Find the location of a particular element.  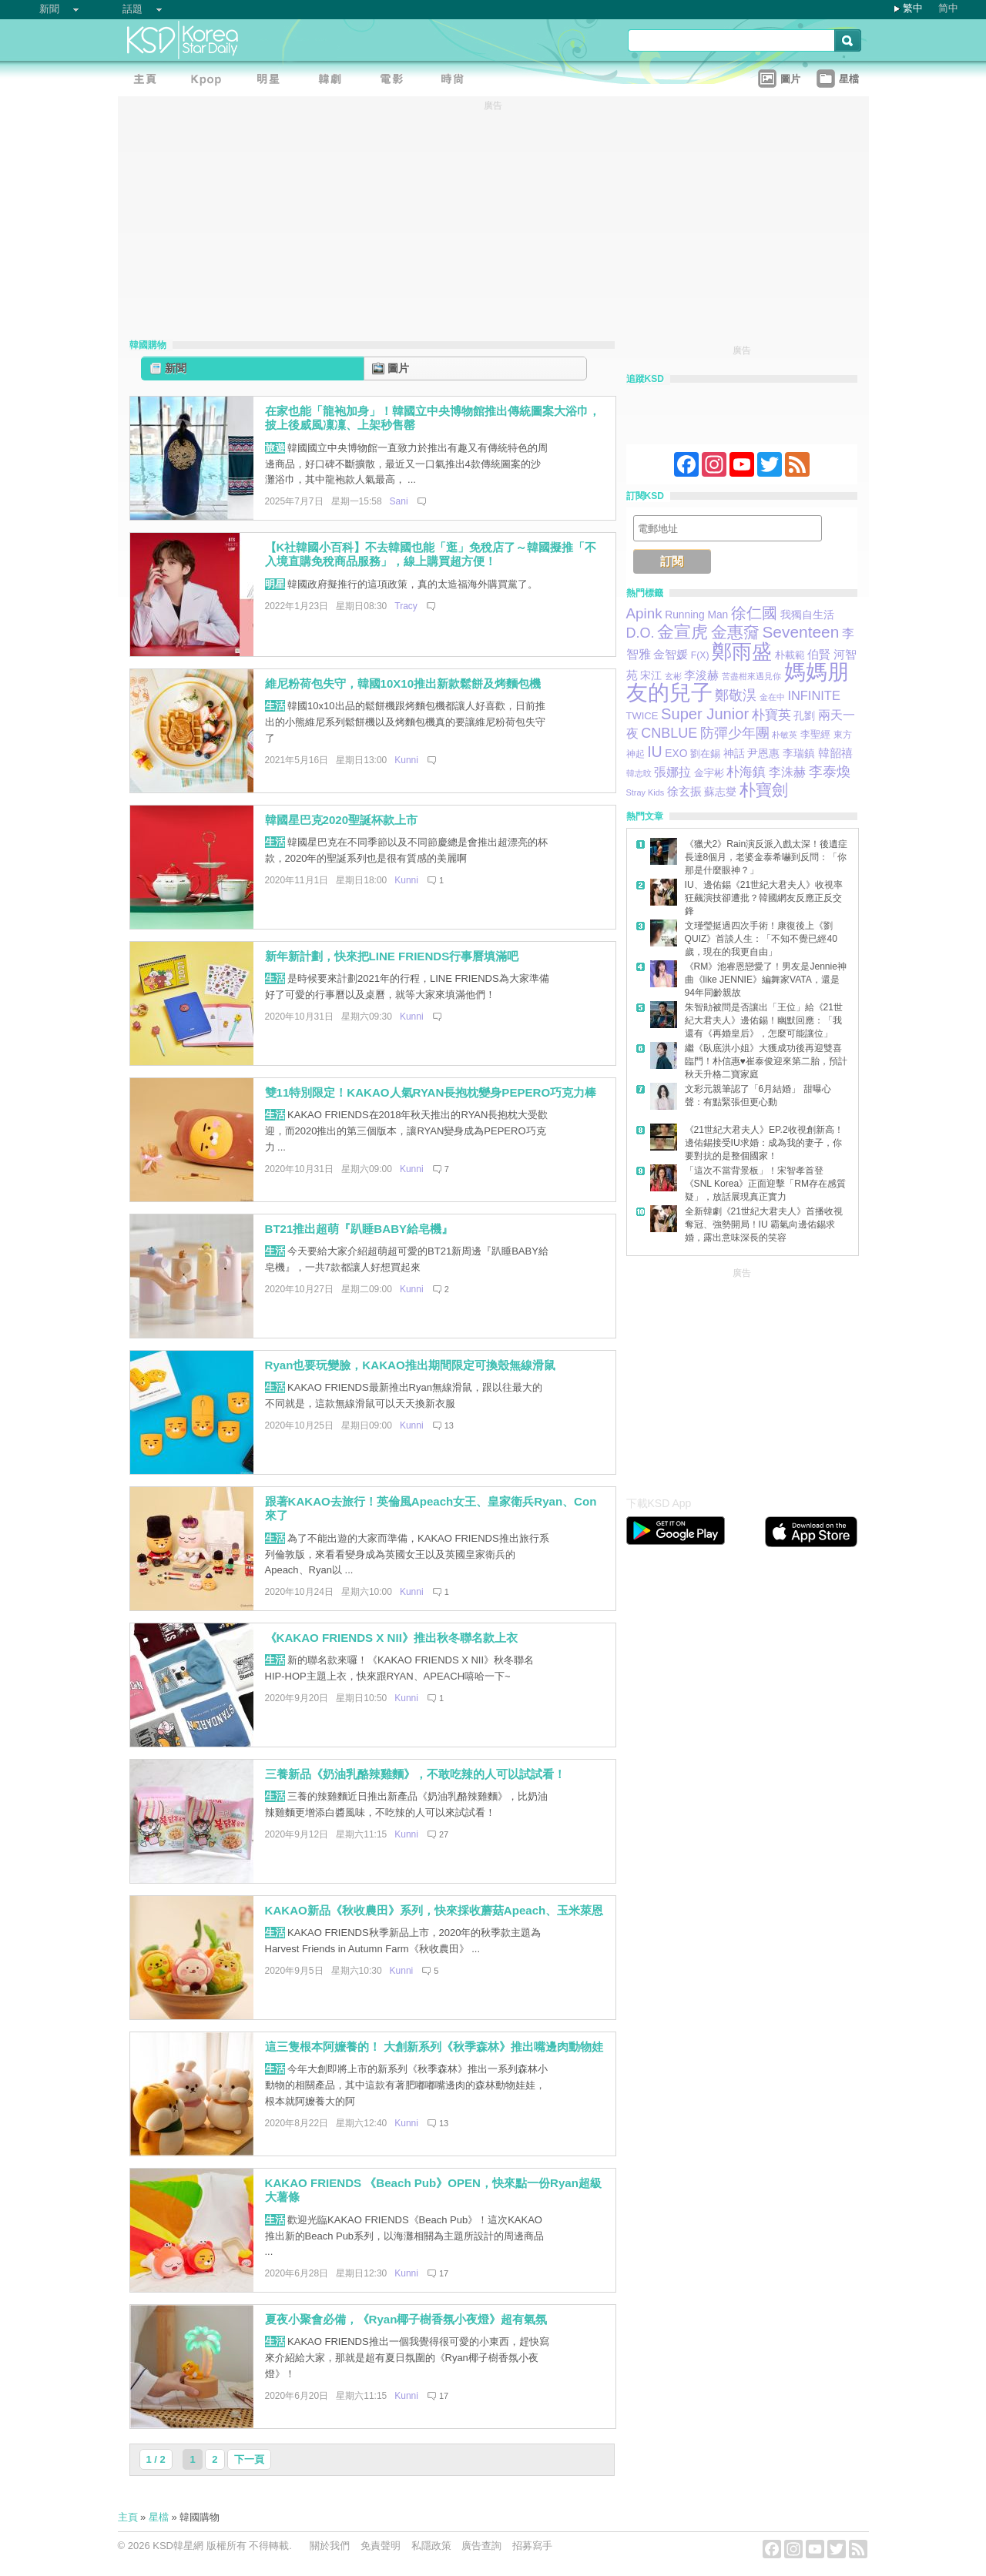

朴載範 is located at coordinates (790, 655).